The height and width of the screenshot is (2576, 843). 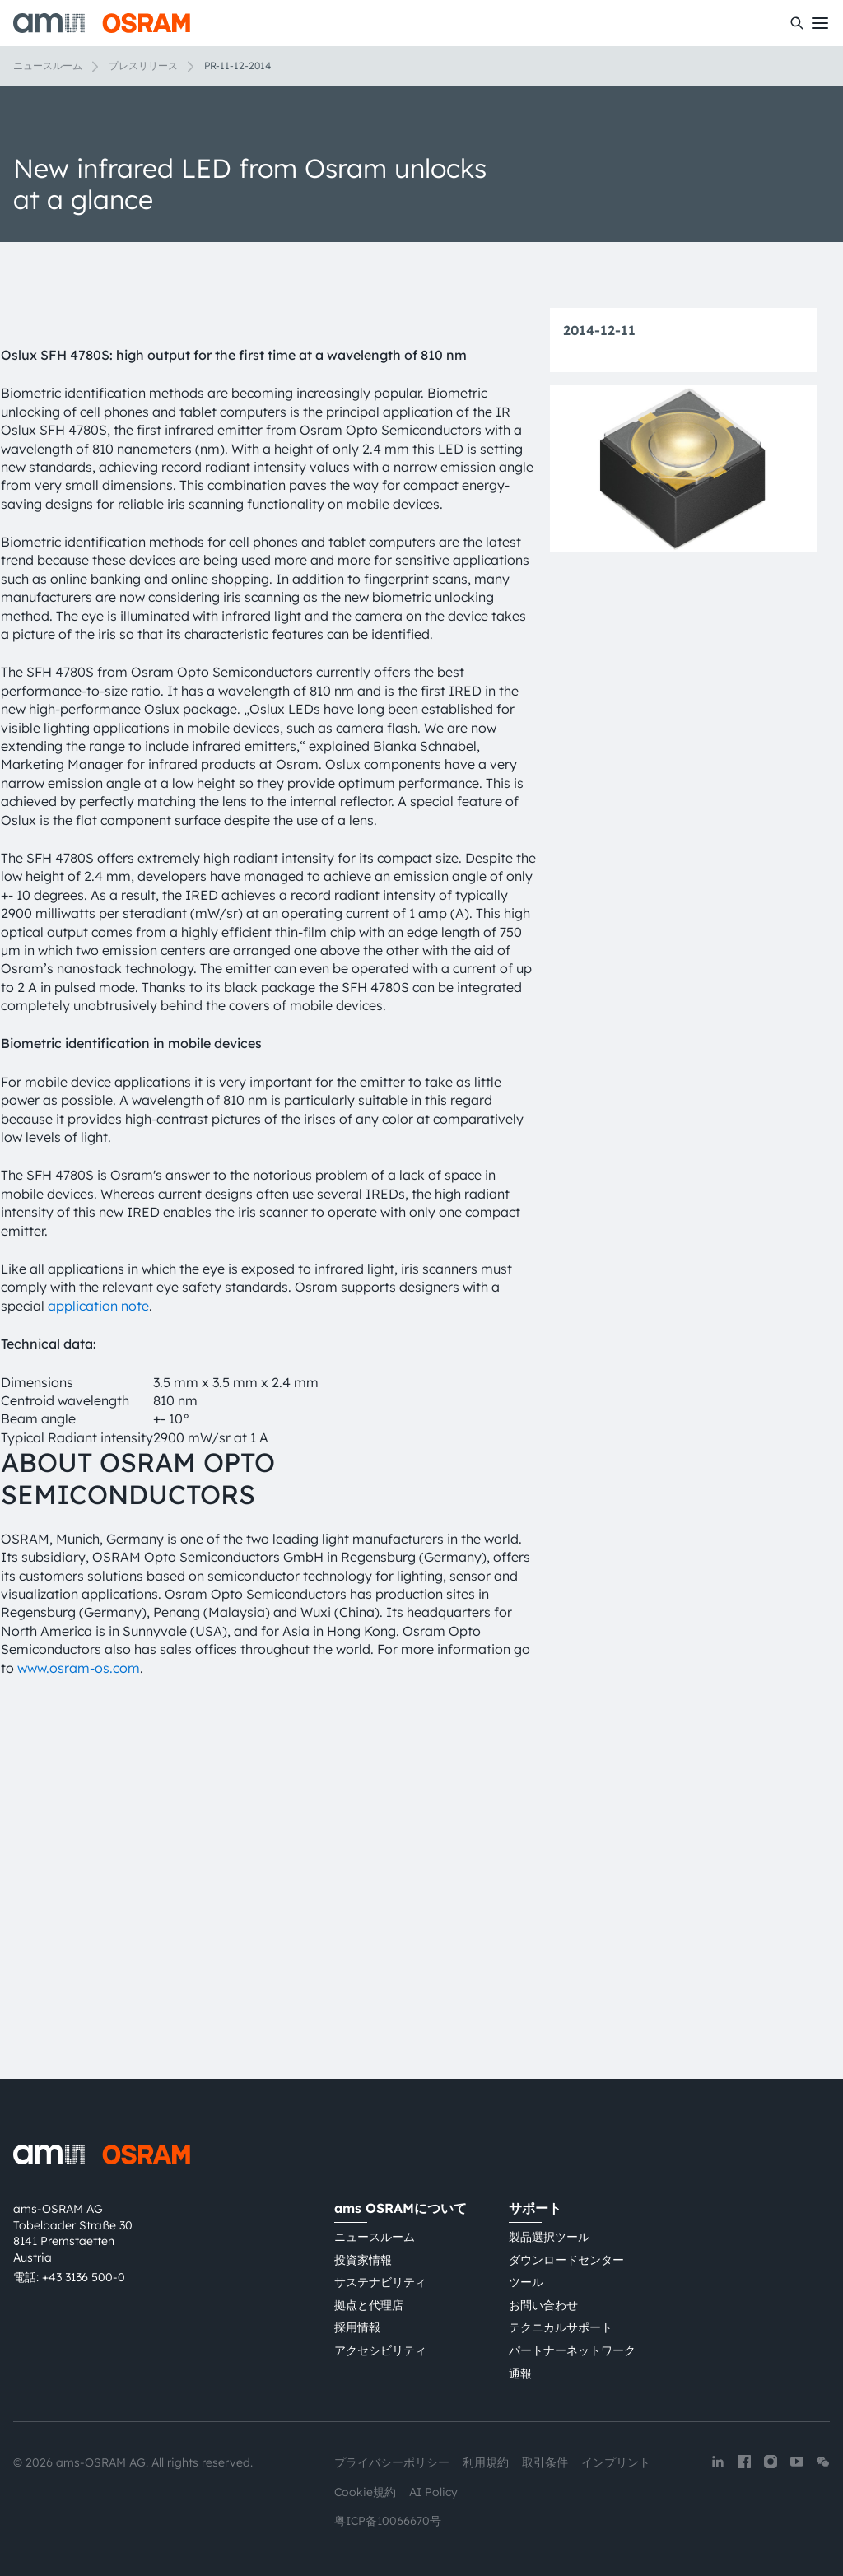 What do you see at coordinates (433, 2492) in the screenshot?
I see `AI Policy` at bounding box center [433, 2492].